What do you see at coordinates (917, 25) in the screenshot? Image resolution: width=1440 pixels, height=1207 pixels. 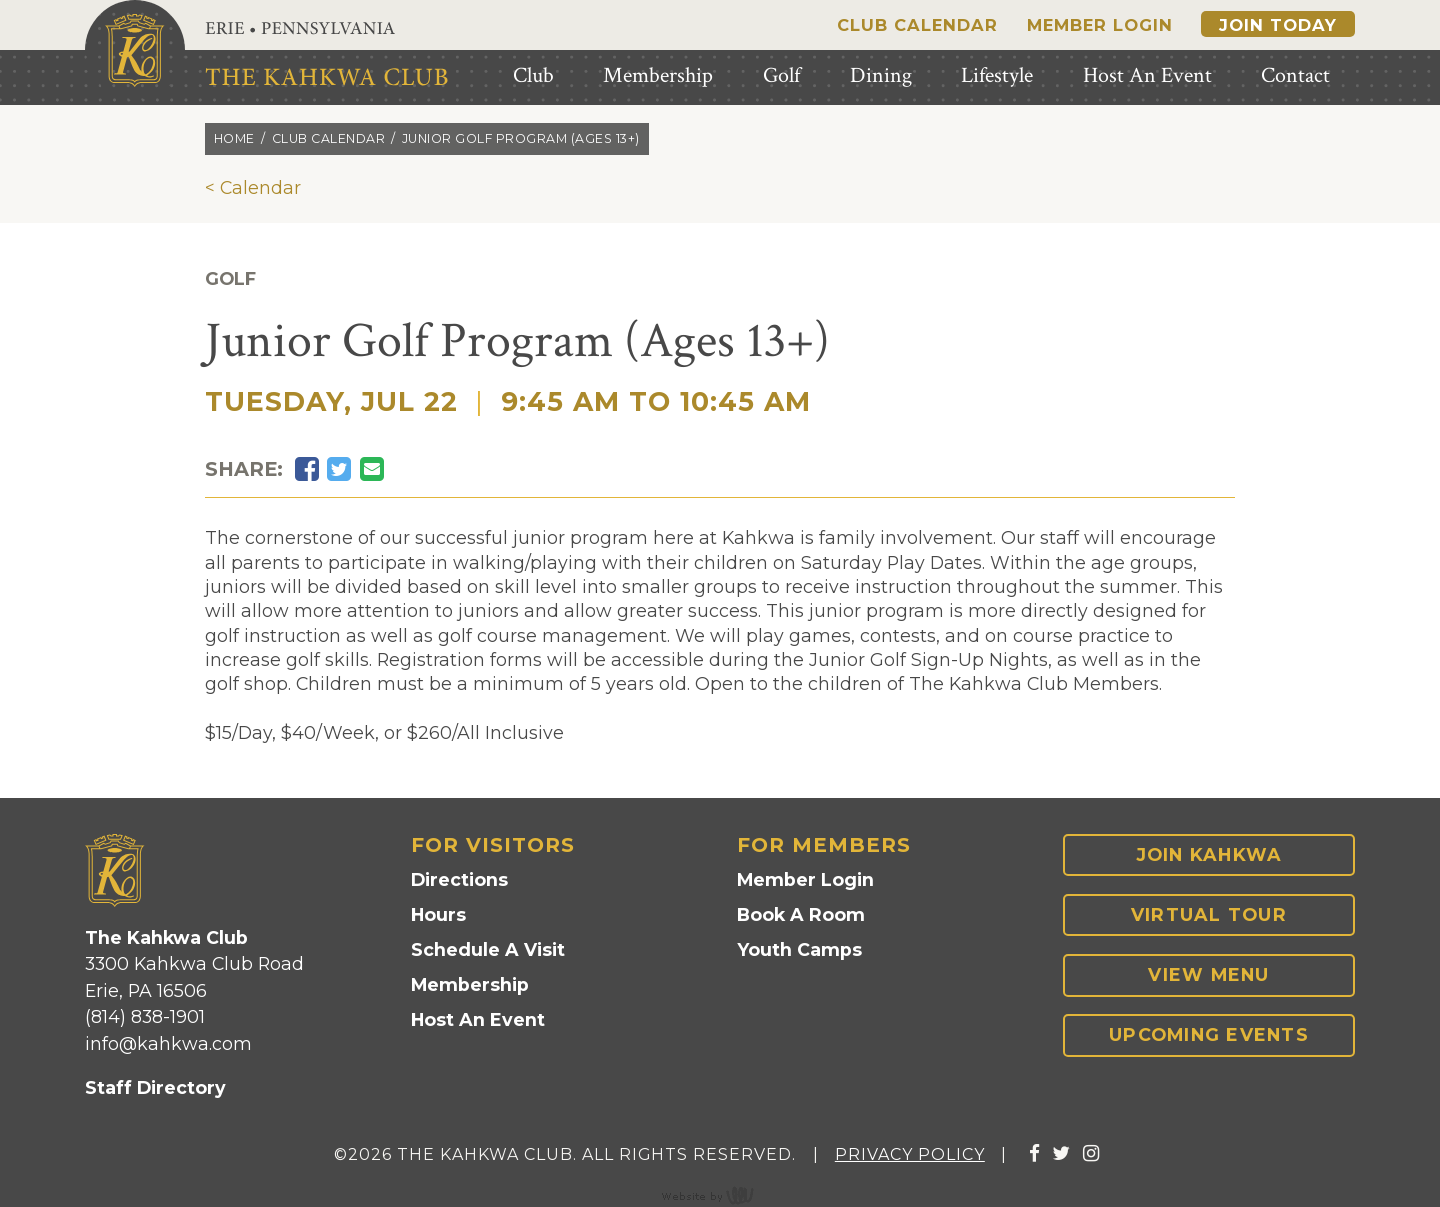 I see `Club Calendar` at bounding box center [917, 25].